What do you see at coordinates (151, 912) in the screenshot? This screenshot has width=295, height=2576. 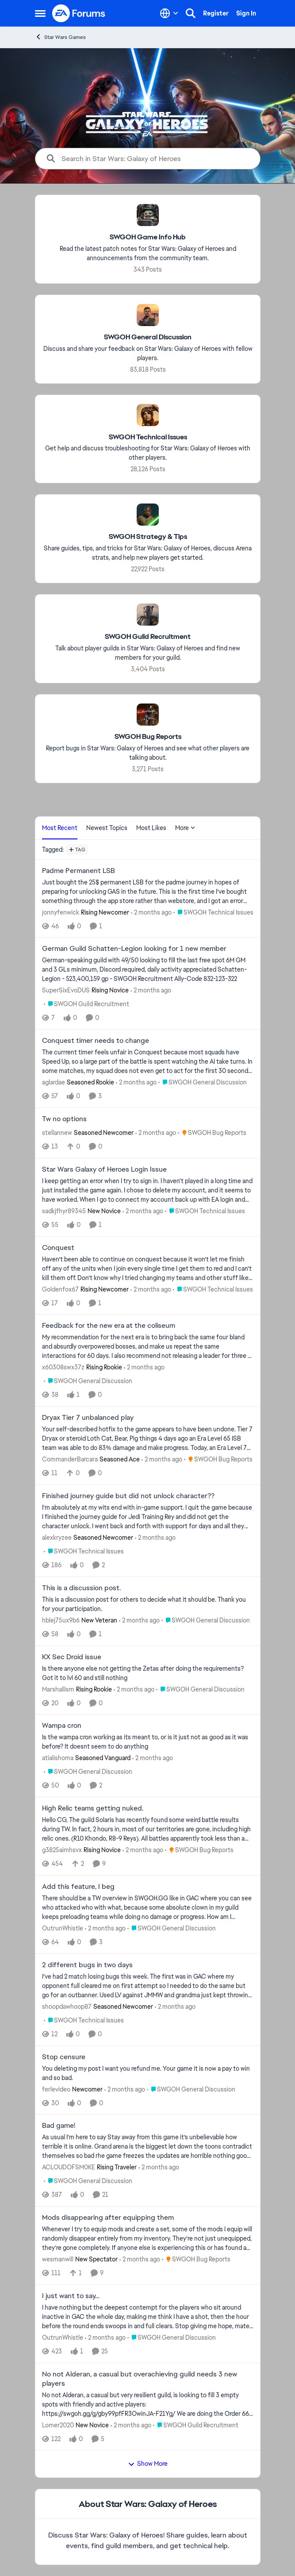 I see `[2 months ago]` at bounding box center [151, 912].